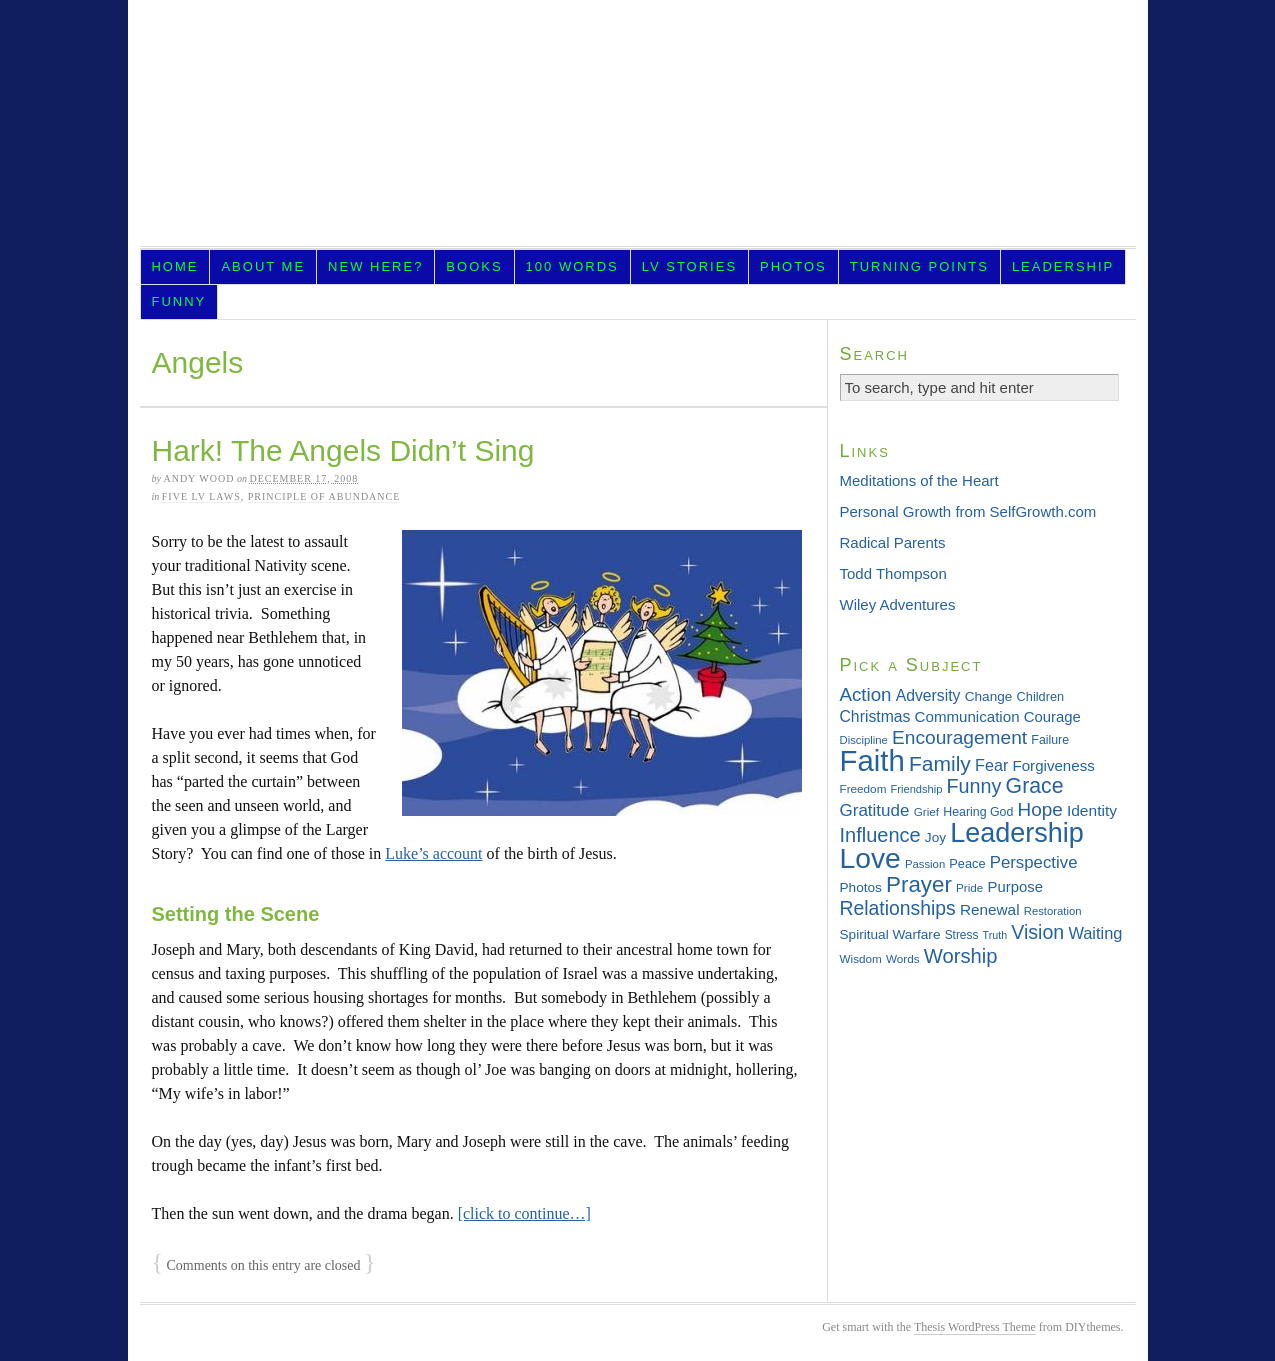 The width and height of the screenshot is (1275, 1361). Describe the element at coordinates (689, 266) in the screenshot. I see `LV Stories` at that location.